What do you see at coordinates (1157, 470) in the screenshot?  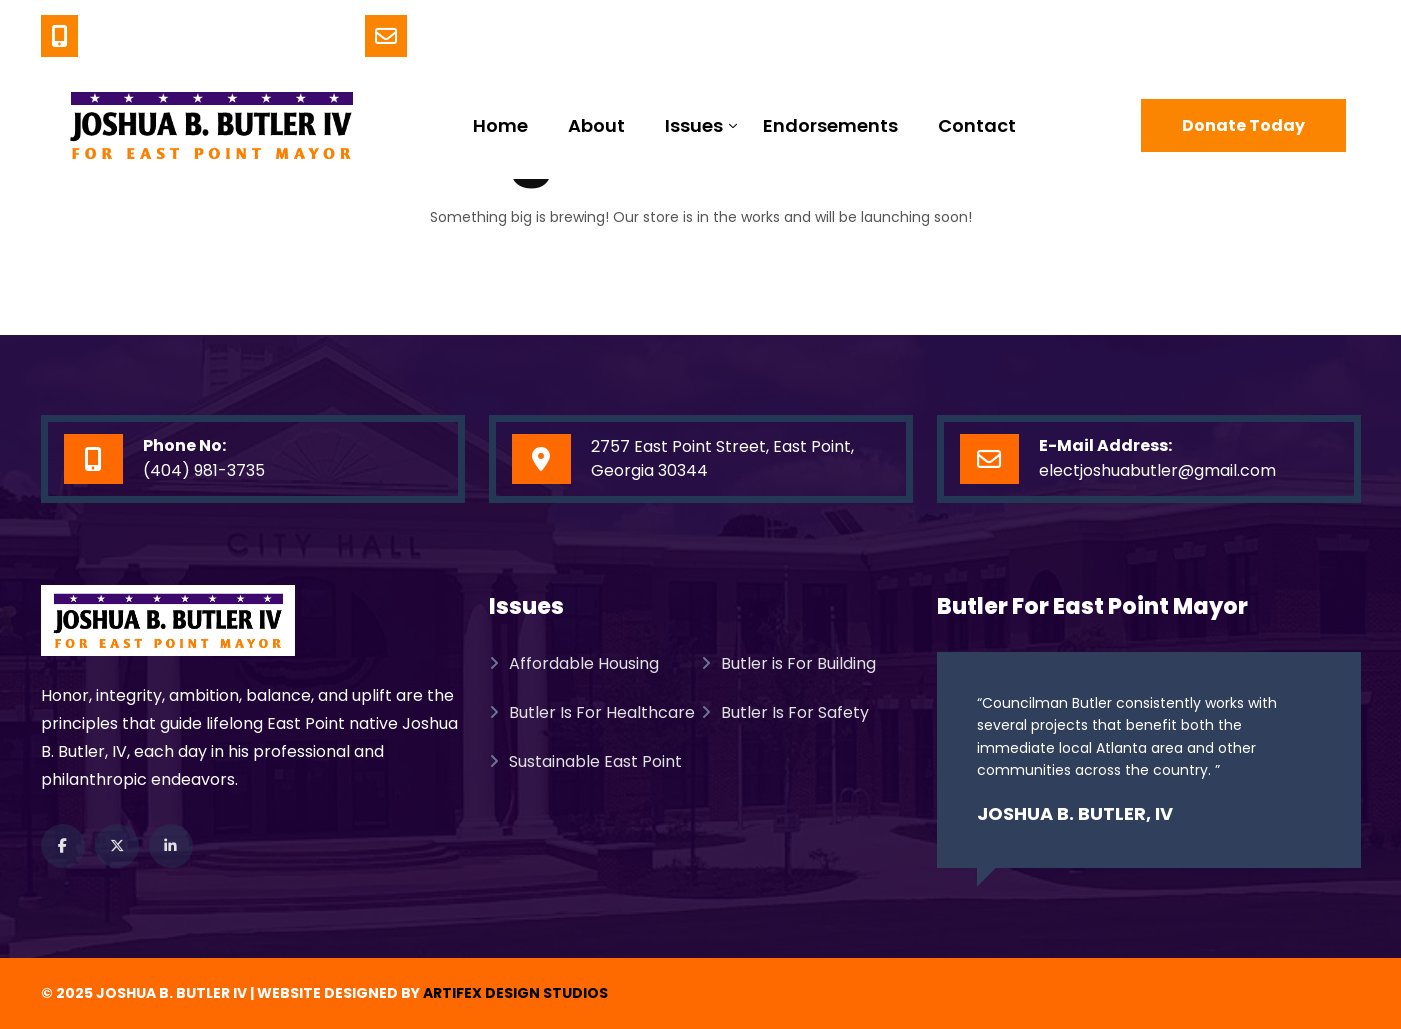 I see `electjoshuabutler@gmail.com` at bounding box center [1157, 470].